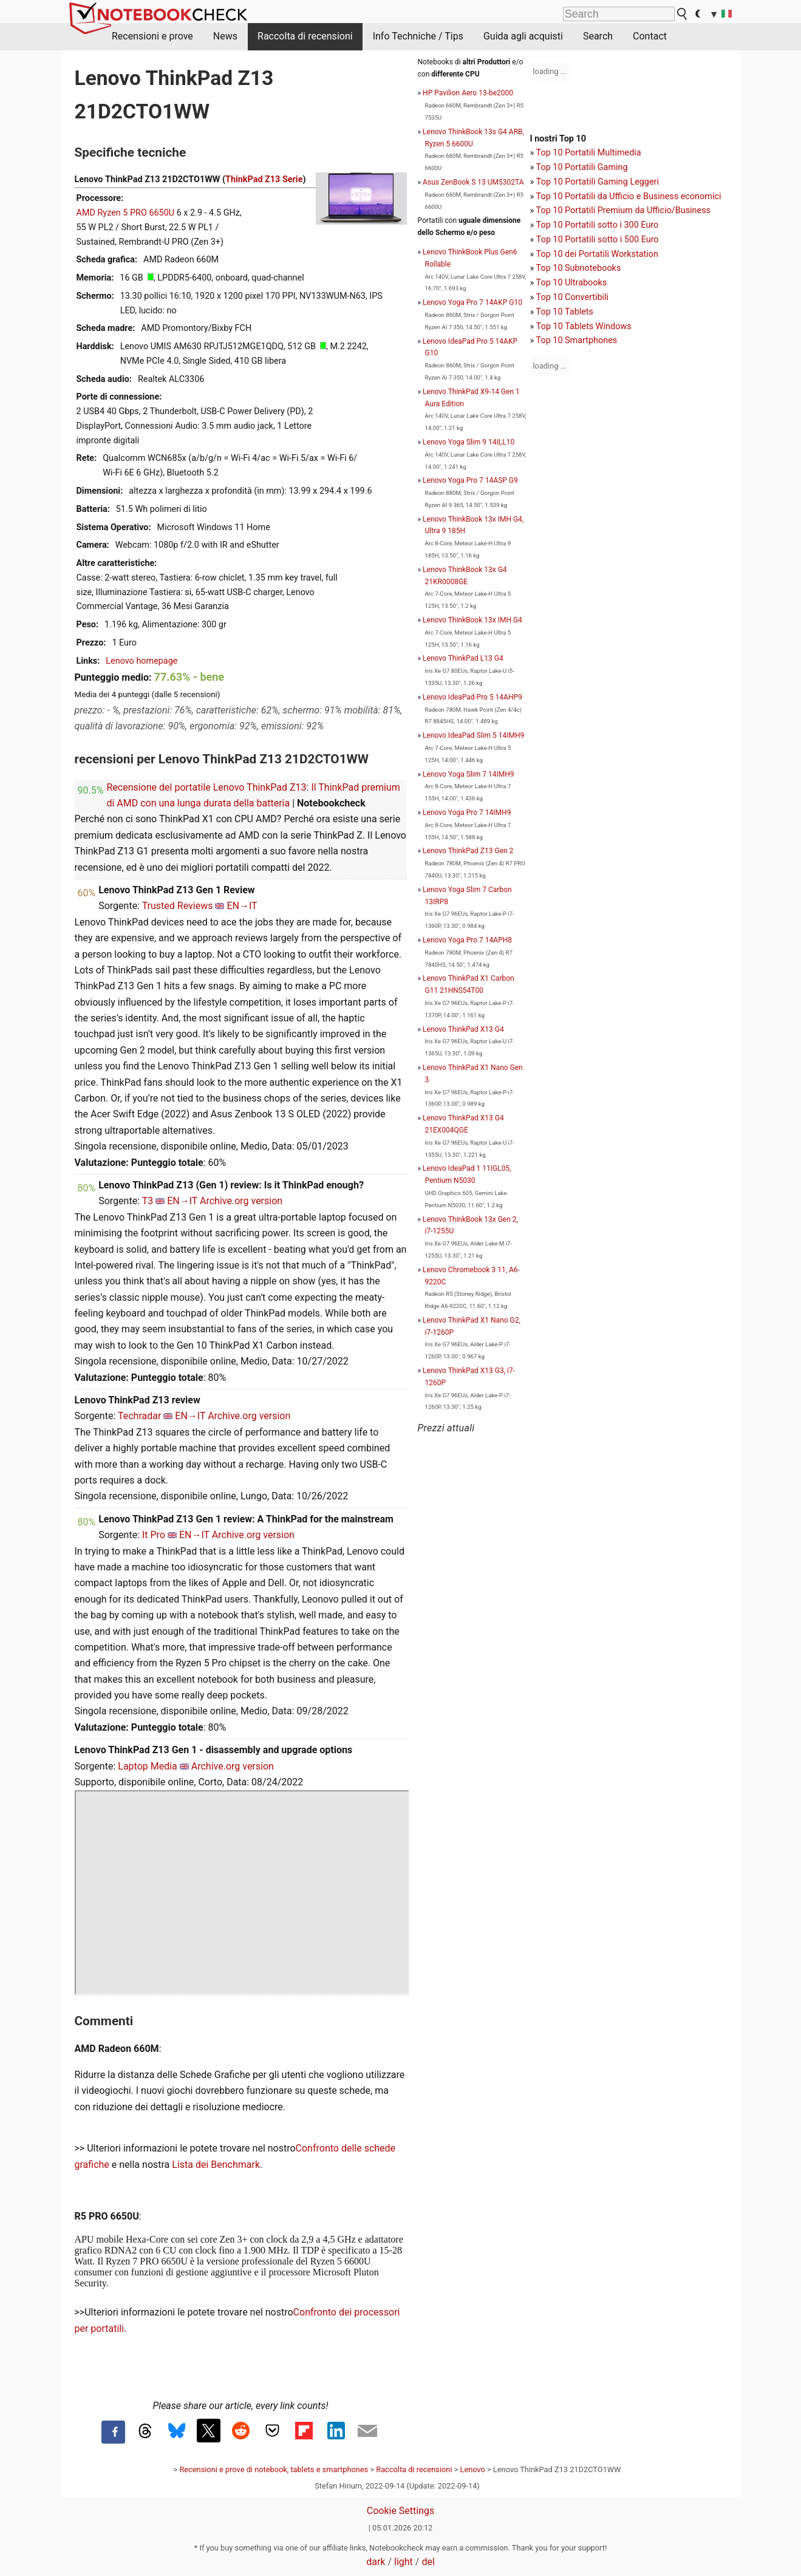 Image resolution: width=801 pixels, height=2576 pixels. I want to click on light, so click(403, 2561).